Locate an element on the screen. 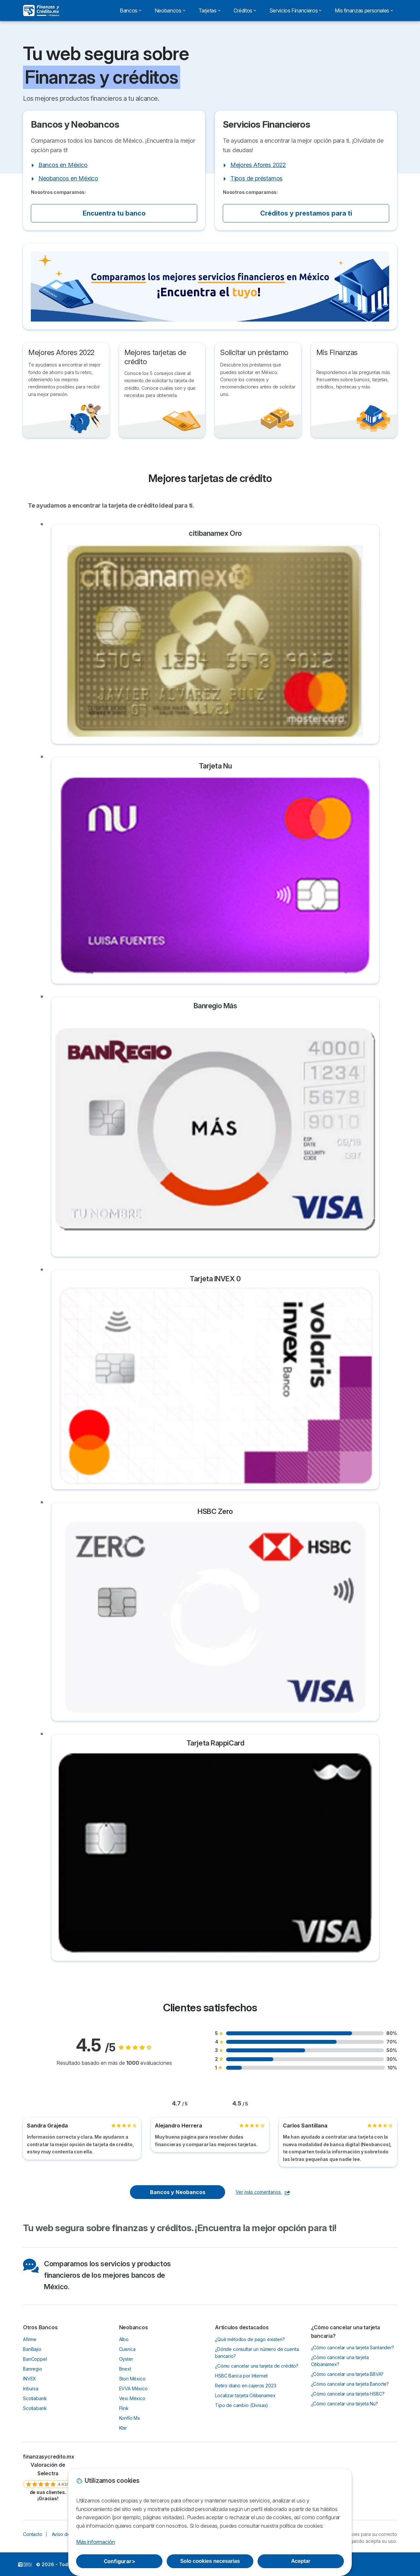 The image size is (420, 2576). ¿Cómo cancelar una tarjeta HSBC? is located at coordinates (348, 2394).